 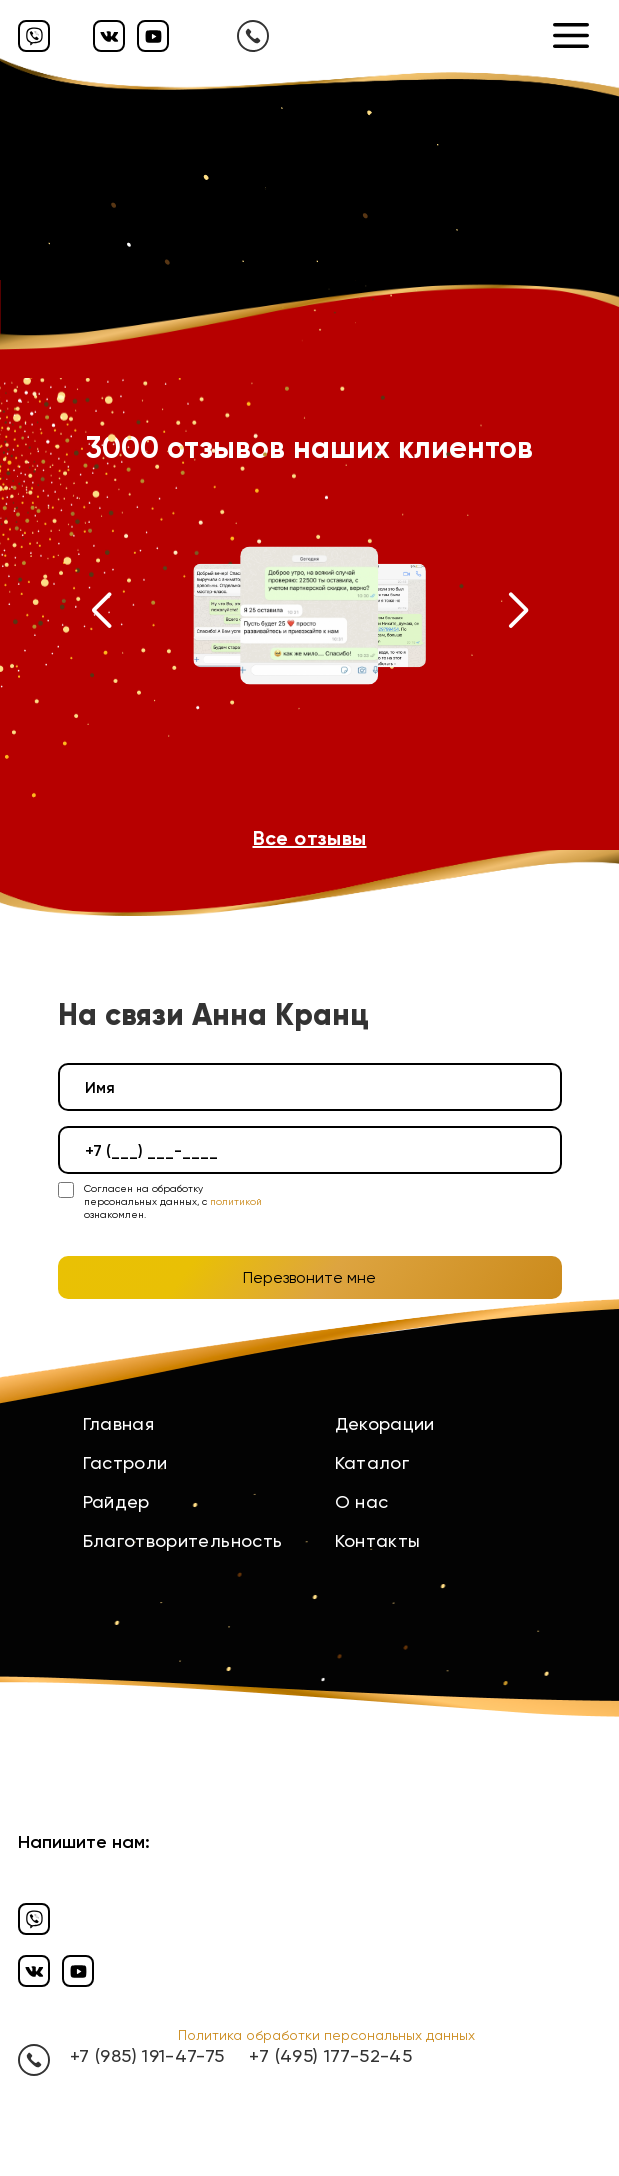 What do you see at coordinates (362, 1501) in the screenshot?
I see `О нас` at bounding box center [362, 1501].